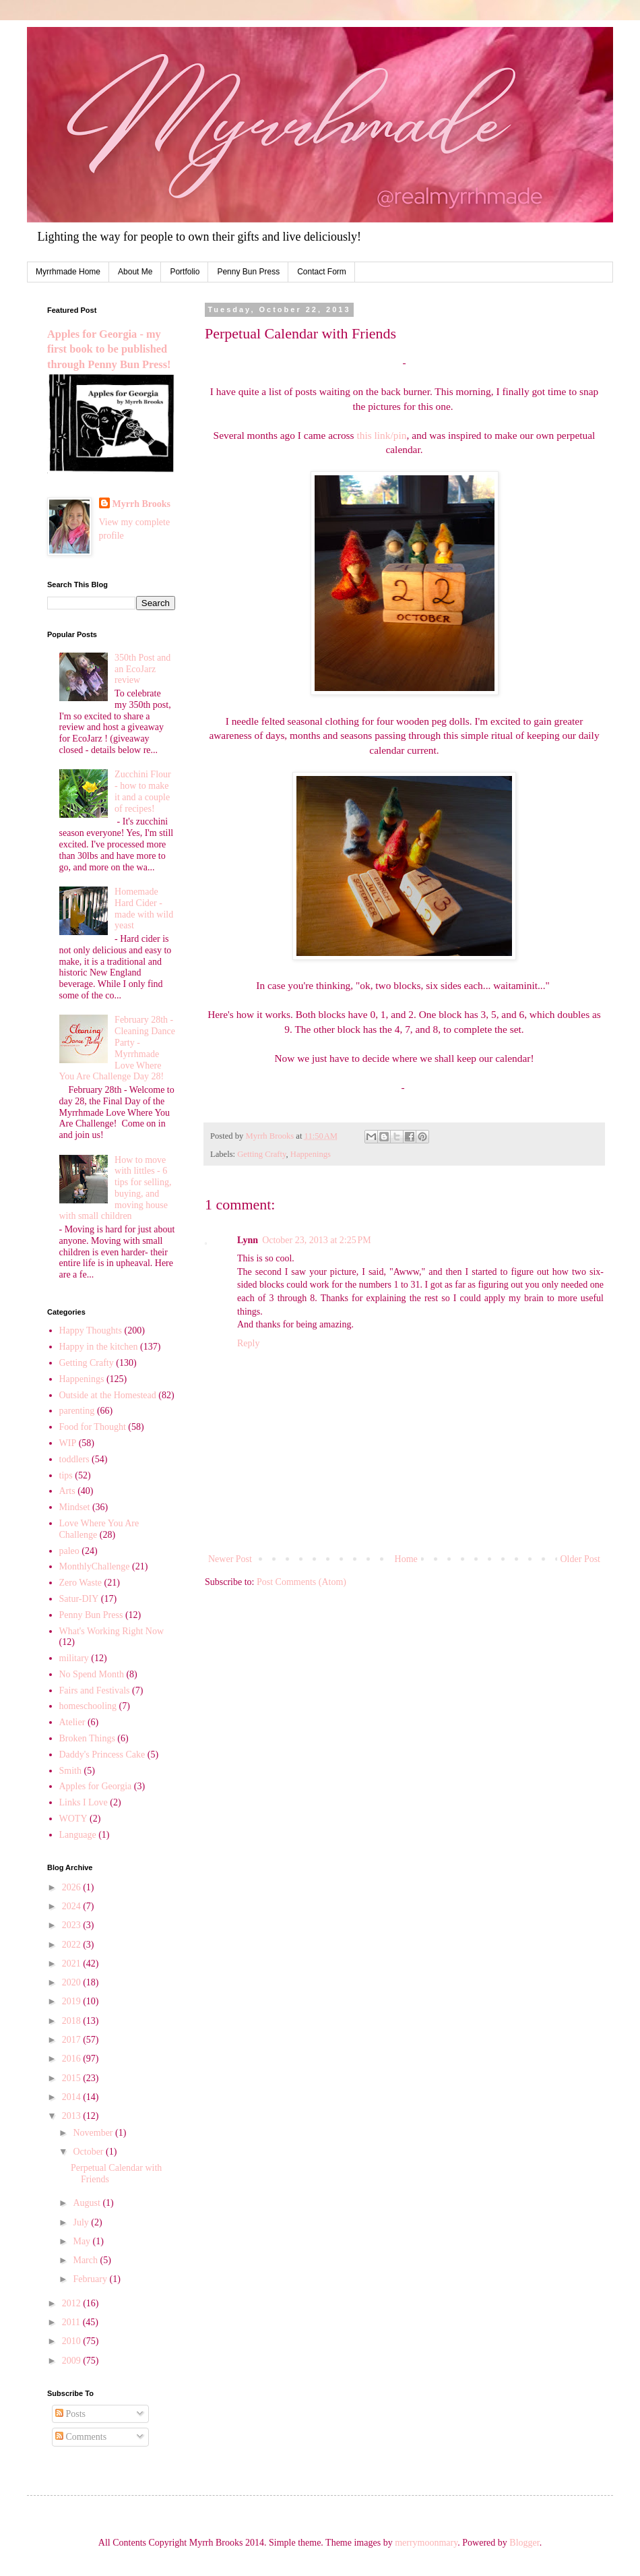 Image resolution: width=640 pixels, height=2576 pixels. What do you see at coordinates (524, 2543) in the screenshot?
I see `Blogger` at bounding box center [524, 2543].